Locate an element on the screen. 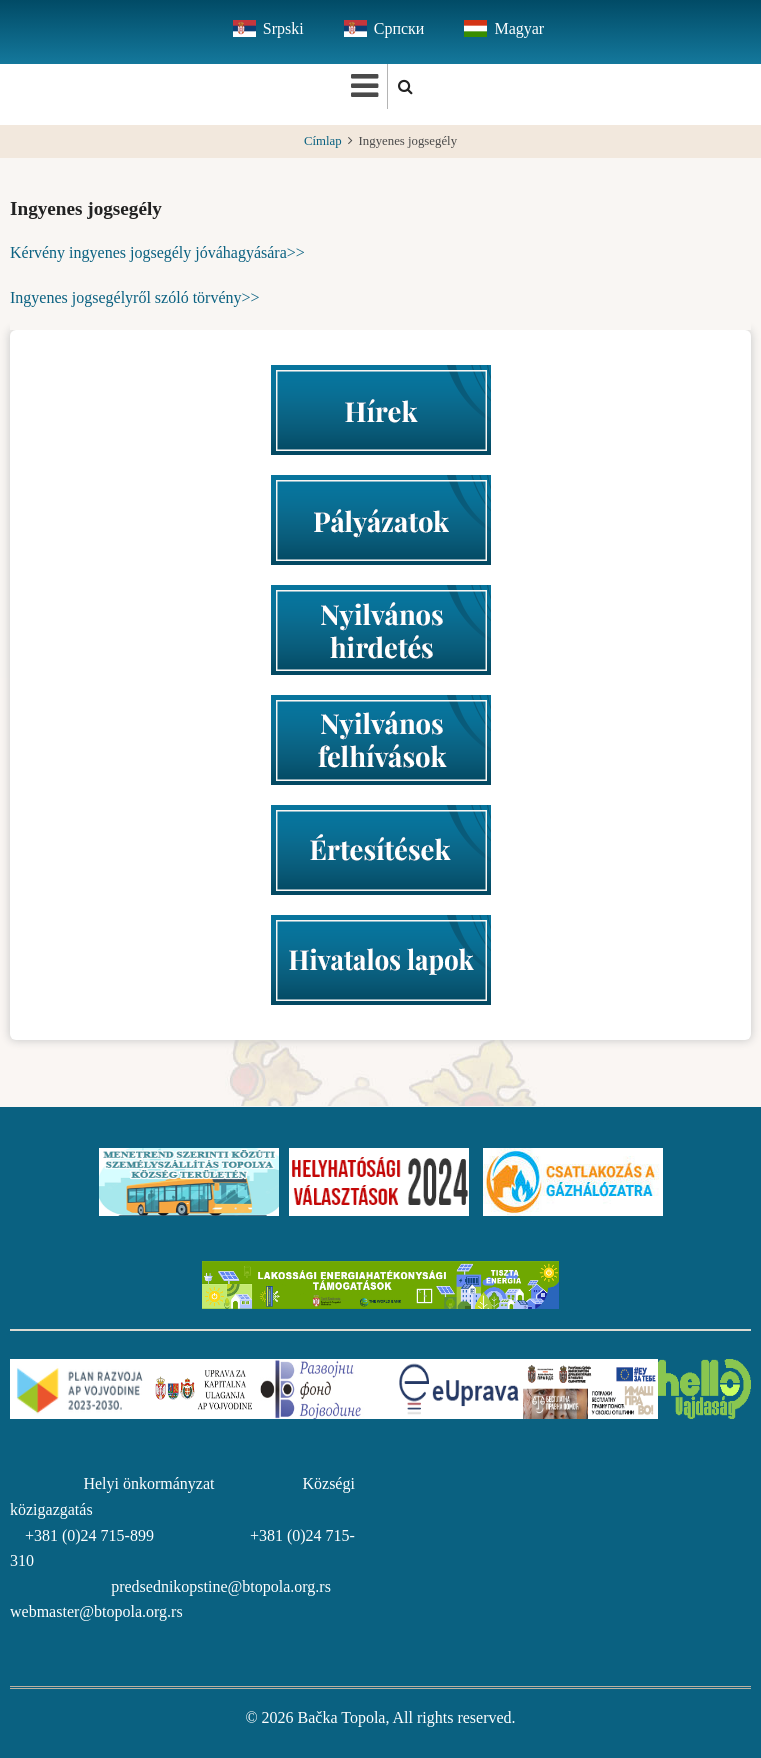  Srpski is located at coordinates (283, 28).